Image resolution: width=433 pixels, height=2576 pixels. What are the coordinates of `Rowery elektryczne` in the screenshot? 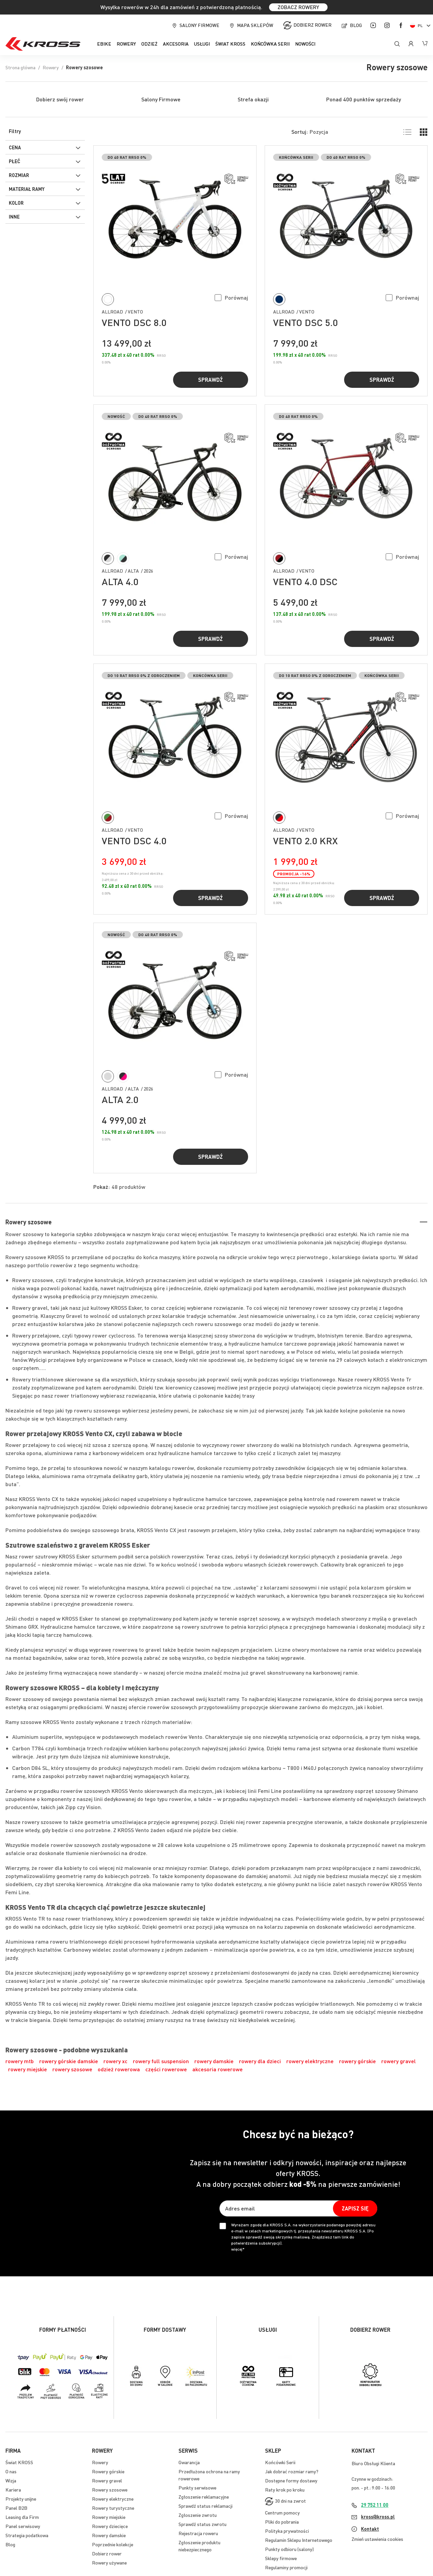 It's located at (113, 2499).